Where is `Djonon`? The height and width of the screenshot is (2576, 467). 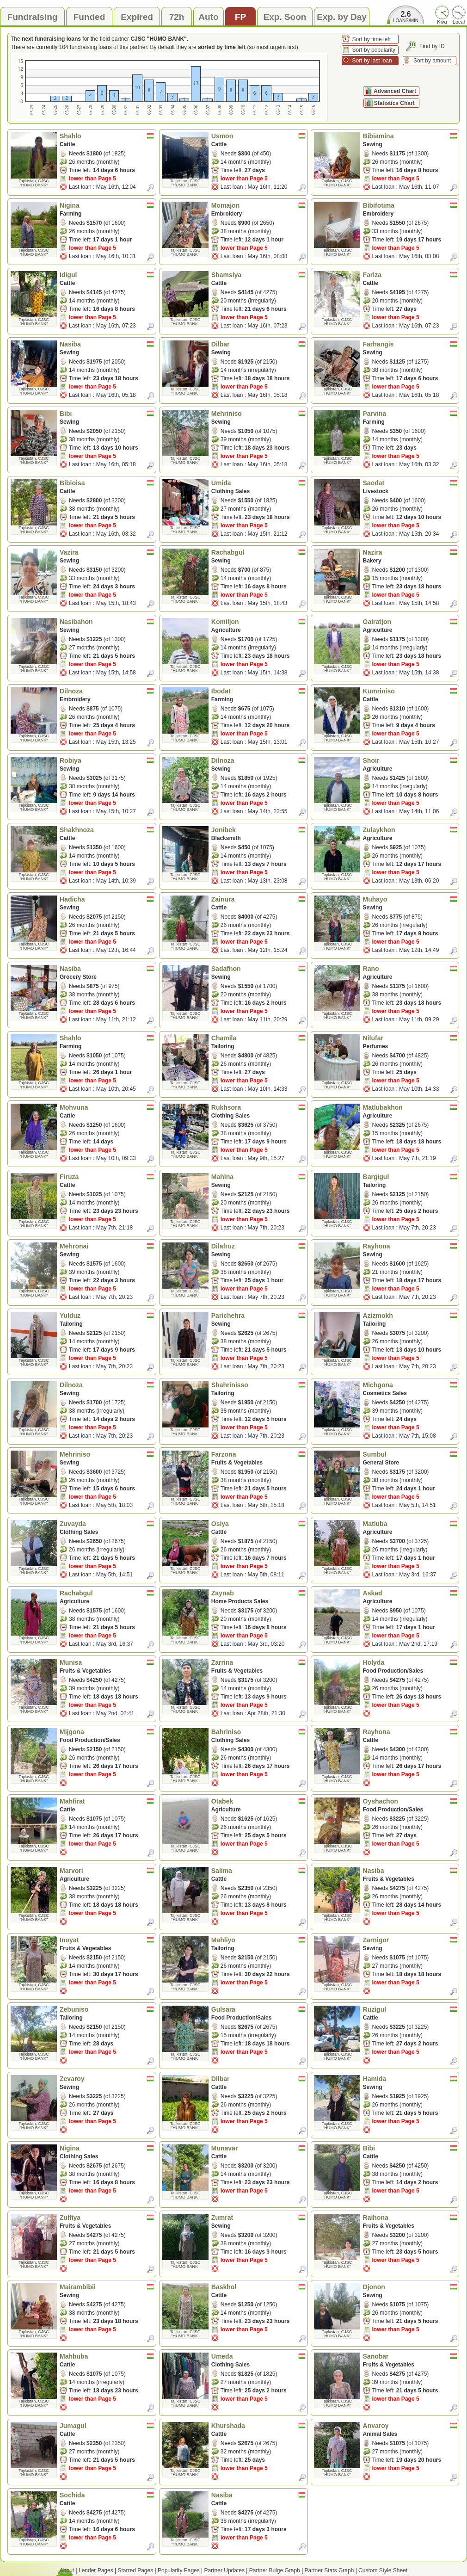 Djonon is located at coordinates (410, 2287).